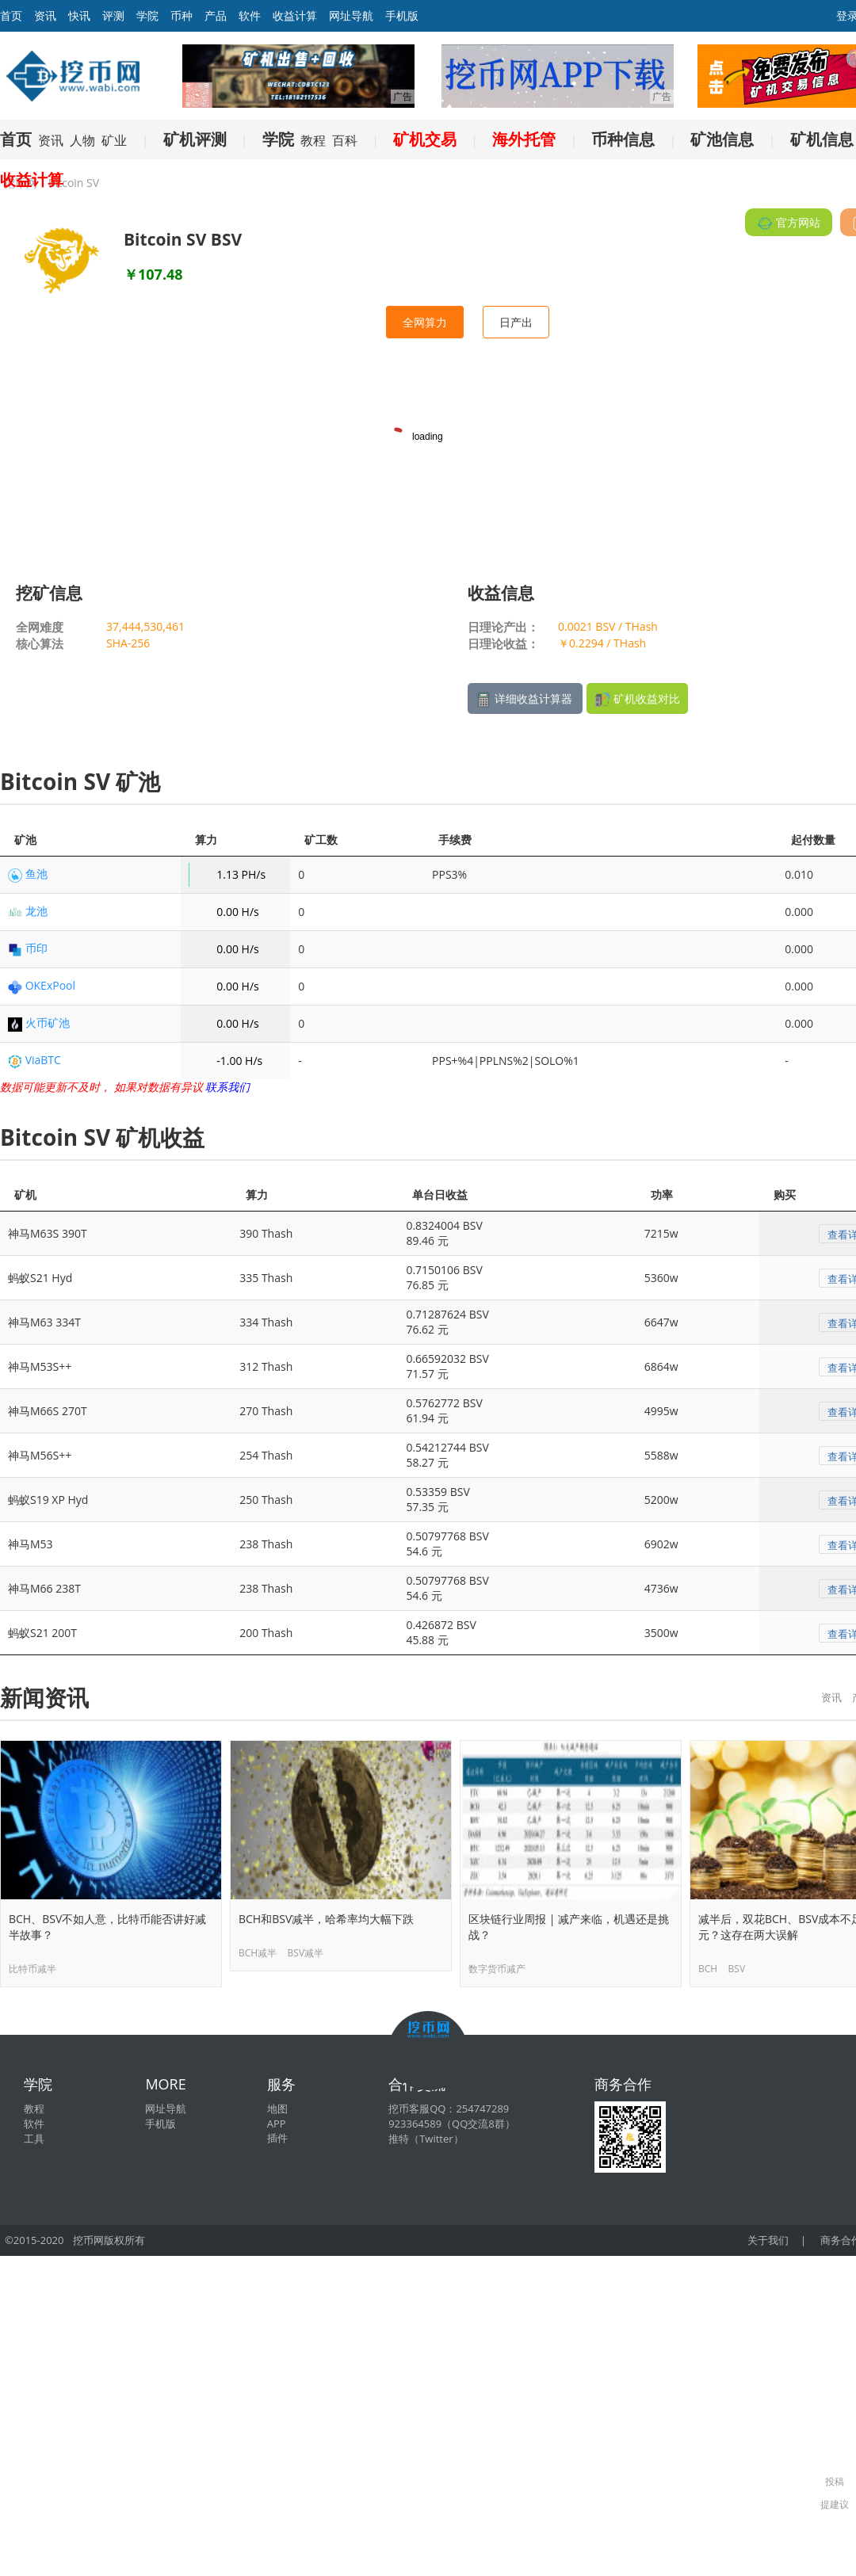 The image size is (856, 2576). Describe the element at coordinates (516, 322) in the screenshot. I see `日产出` at that location.